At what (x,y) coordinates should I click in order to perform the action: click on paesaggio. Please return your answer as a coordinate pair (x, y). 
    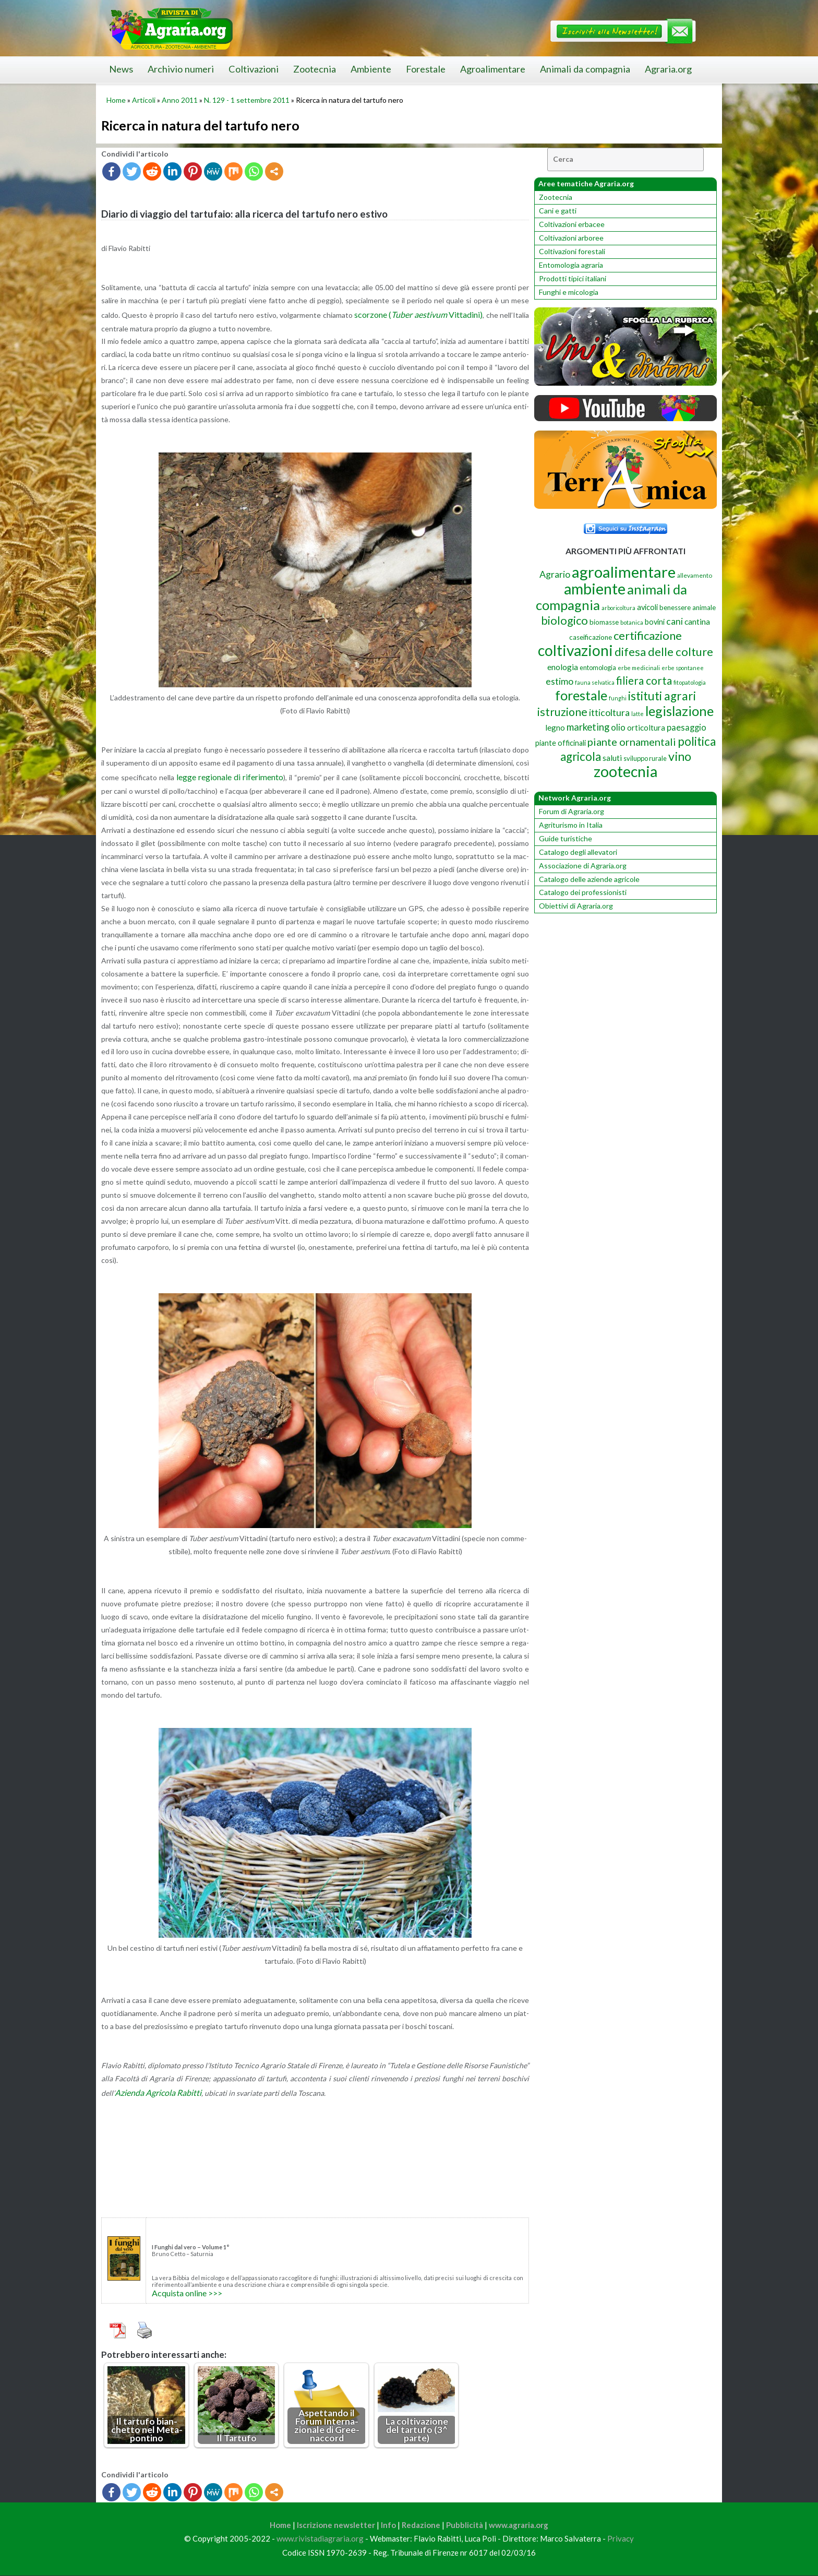
    Looking at the image, I should click on (686, 727).